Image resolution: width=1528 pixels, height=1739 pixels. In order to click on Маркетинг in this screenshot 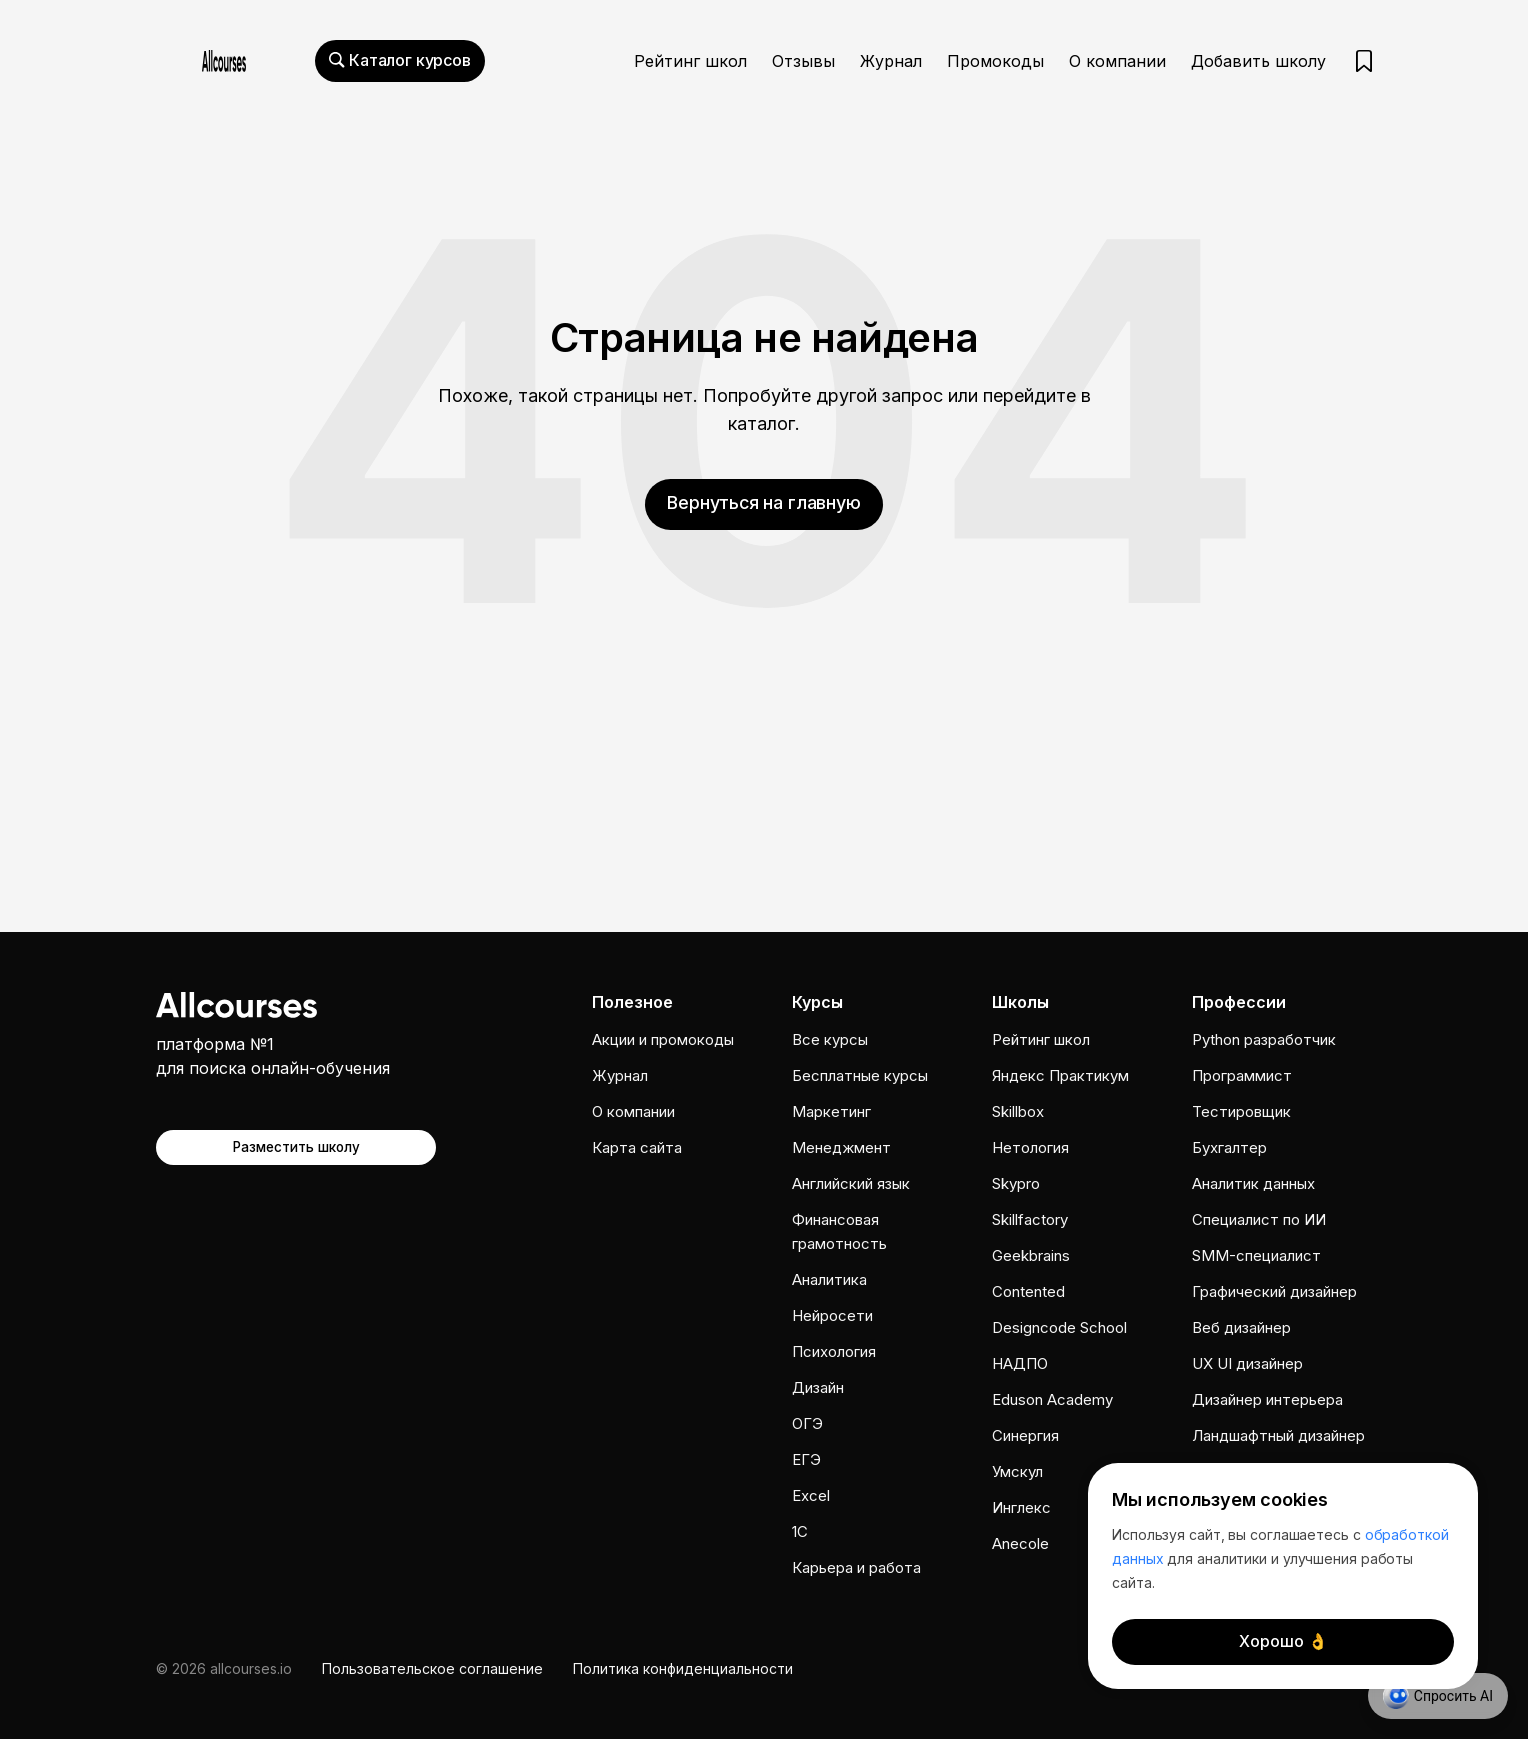, I will do `click(831, 1111)`.